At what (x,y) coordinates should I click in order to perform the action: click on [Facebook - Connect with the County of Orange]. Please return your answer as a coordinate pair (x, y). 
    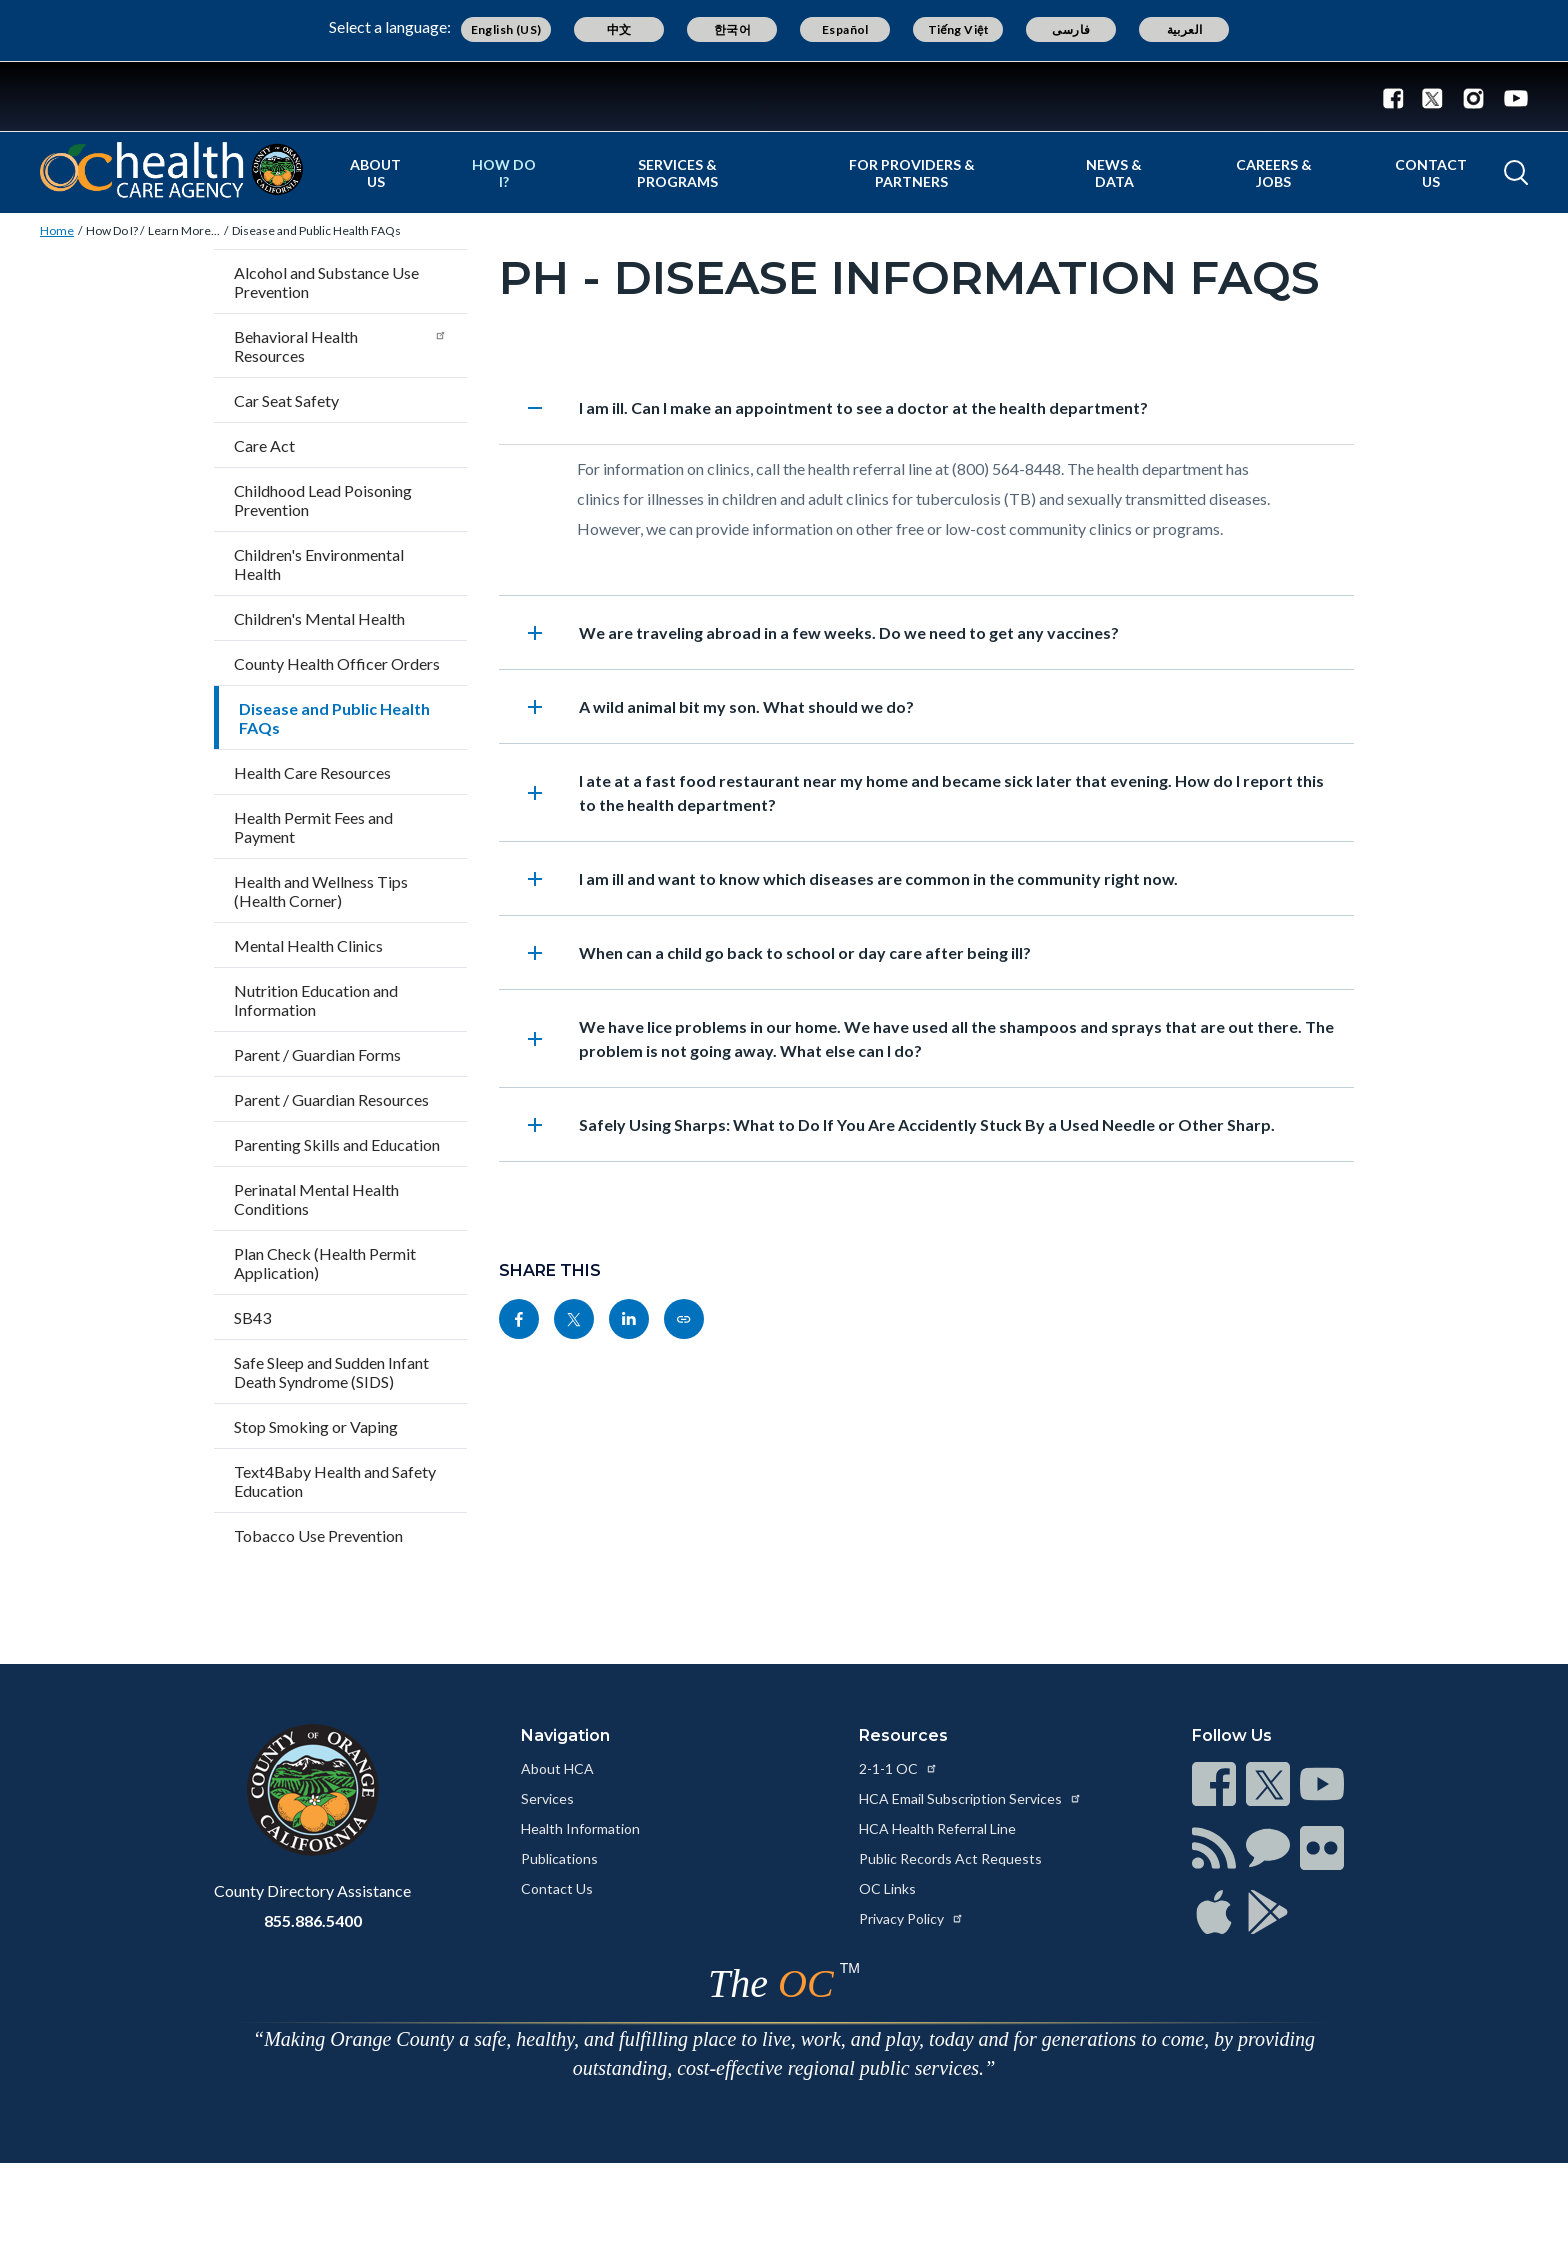
    Looking at the image, I should click on (1398, 97).